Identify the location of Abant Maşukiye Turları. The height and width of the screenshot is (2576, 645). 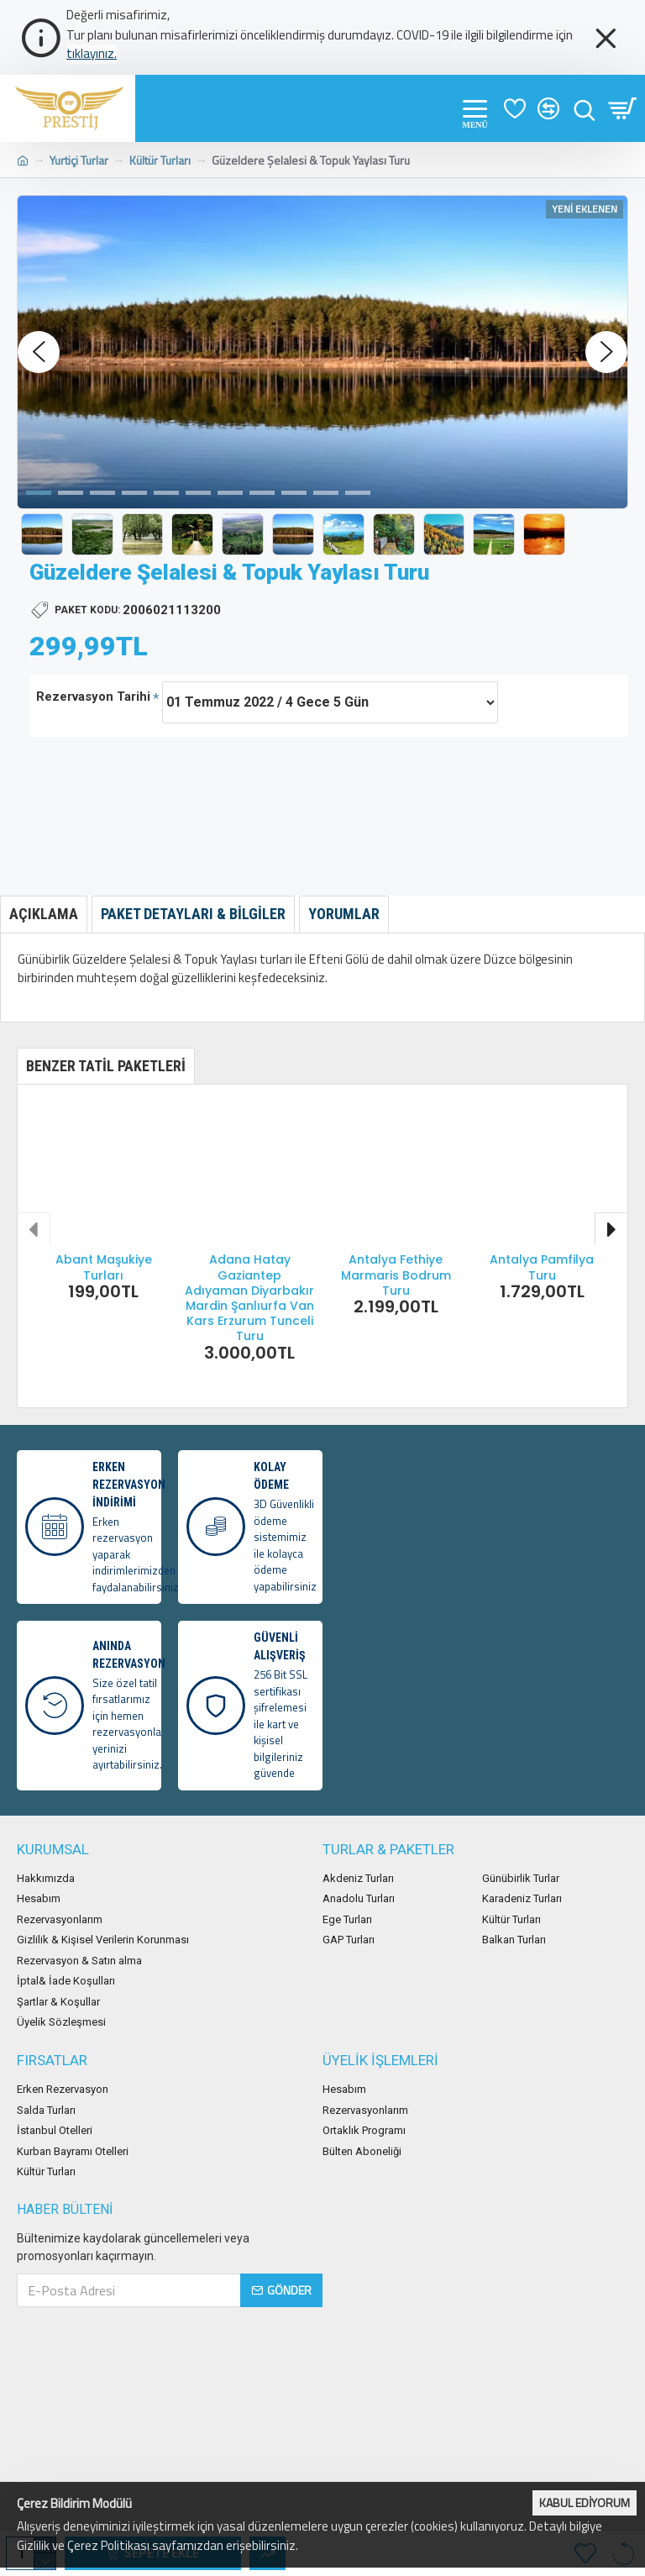
(103, 1267).